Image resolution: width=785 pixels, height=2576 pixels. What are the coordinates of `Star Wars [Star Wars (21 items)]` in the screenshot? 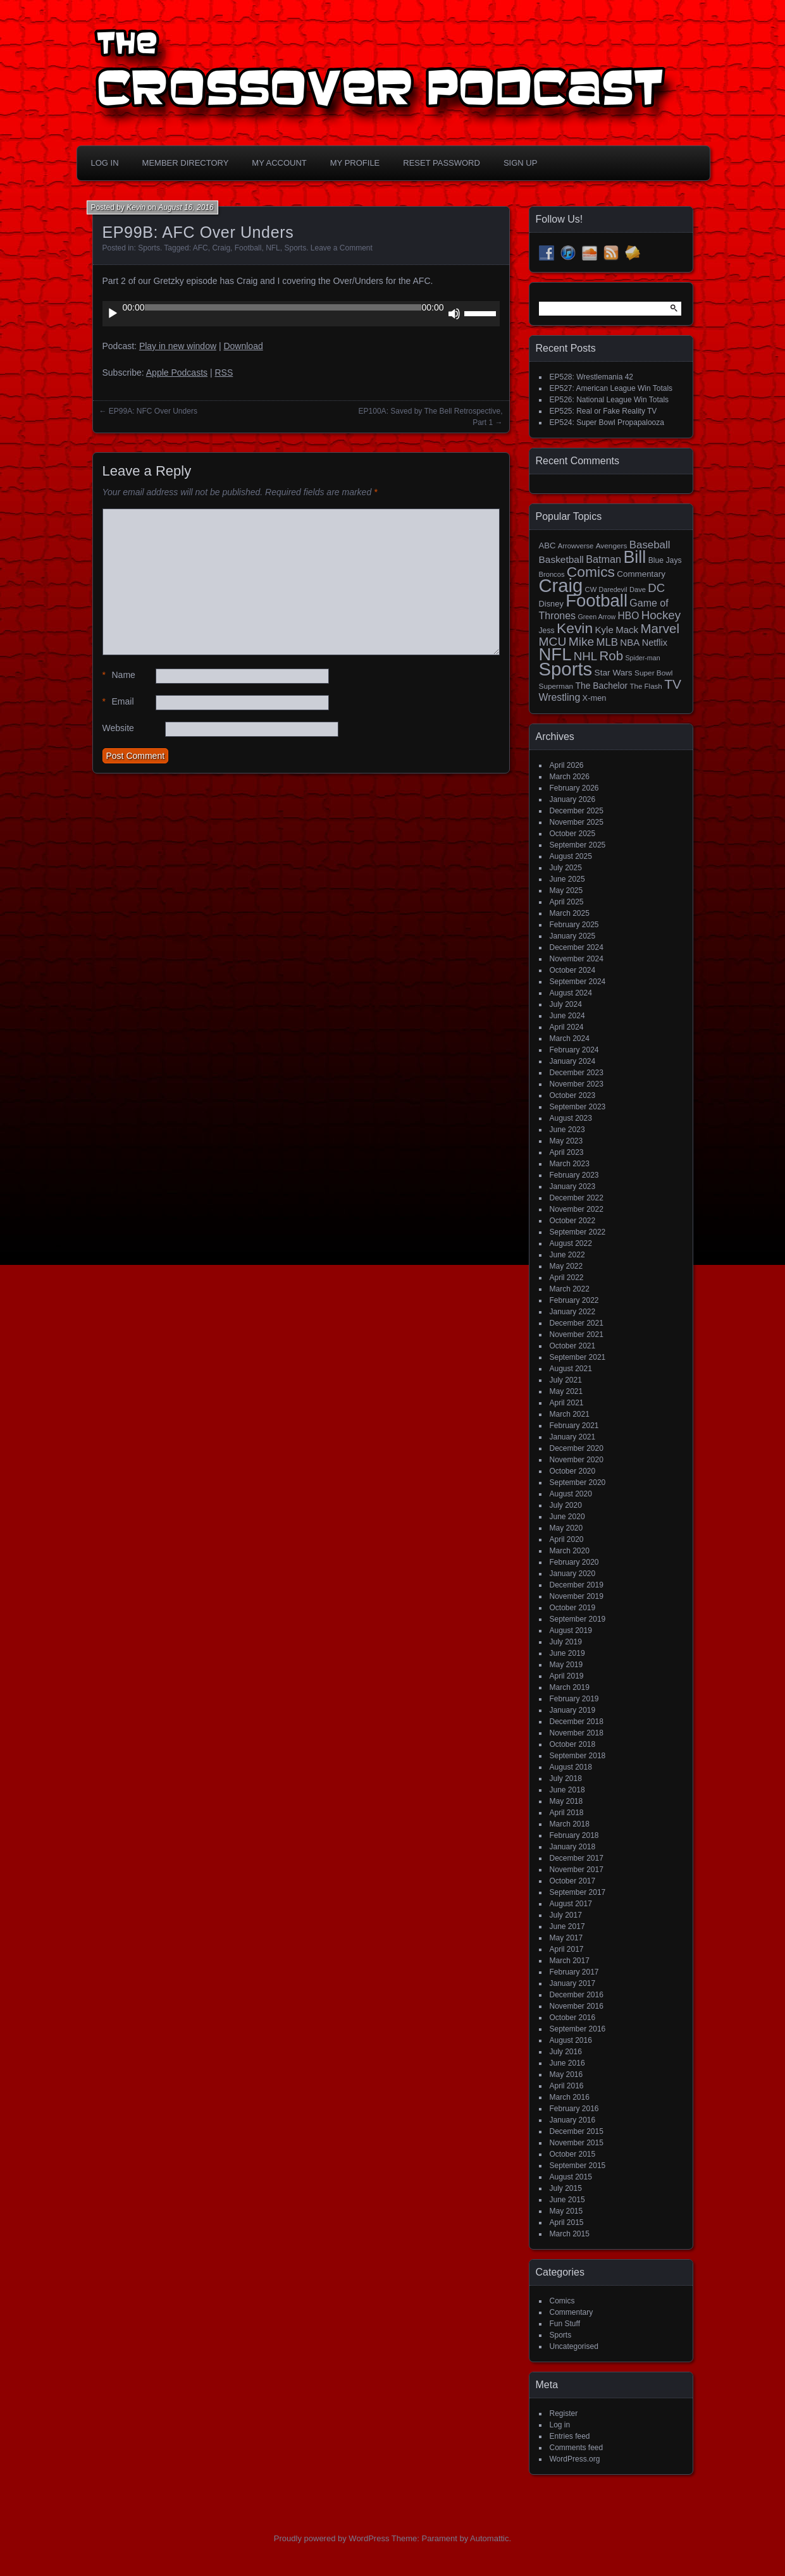 It's located at (614, 672).